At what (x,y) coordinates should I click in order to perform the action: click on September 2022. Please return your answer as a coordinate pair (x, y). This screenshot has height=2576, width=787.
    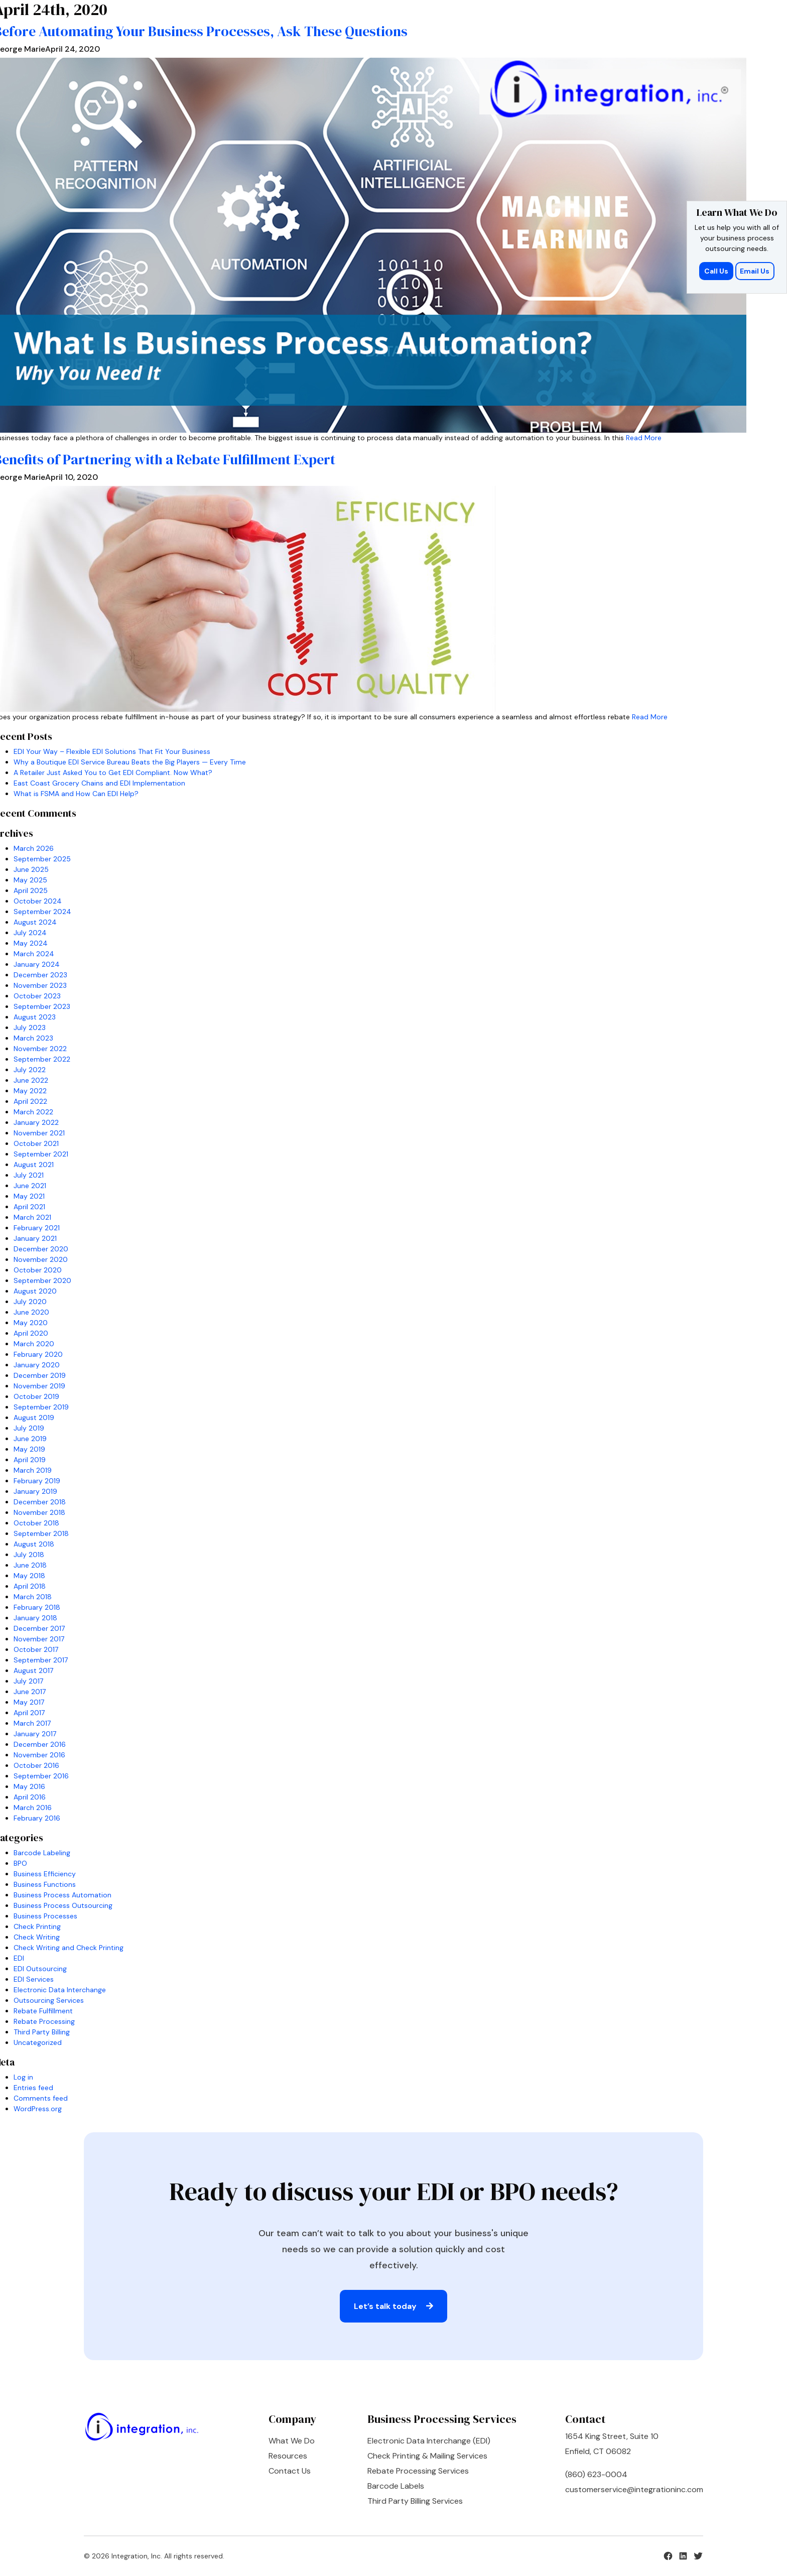
    Looking at the image, I should click on (42, 1059).